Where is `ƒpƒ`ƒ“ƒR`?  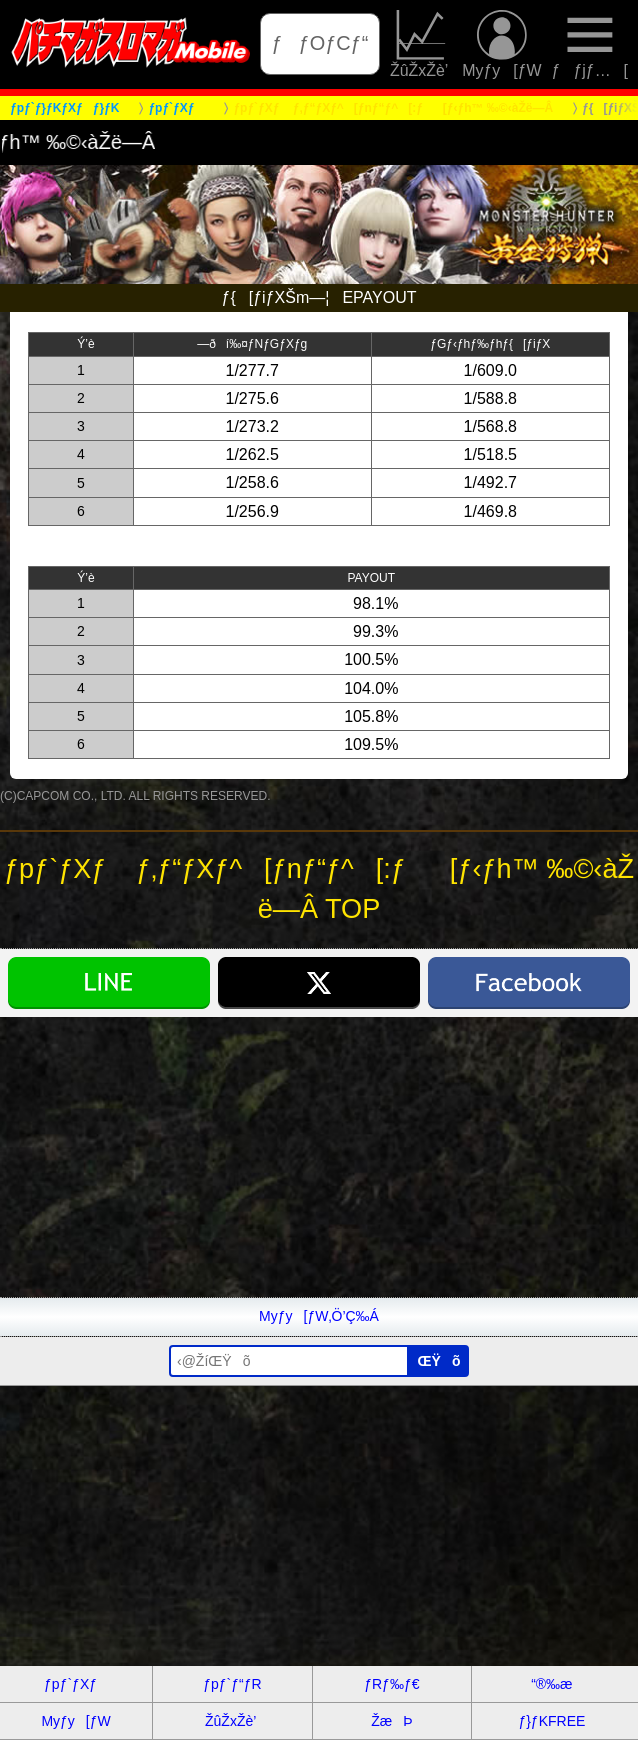 ƒpƒ`ƒ“ƒR is located at coordinates (232, 1684).